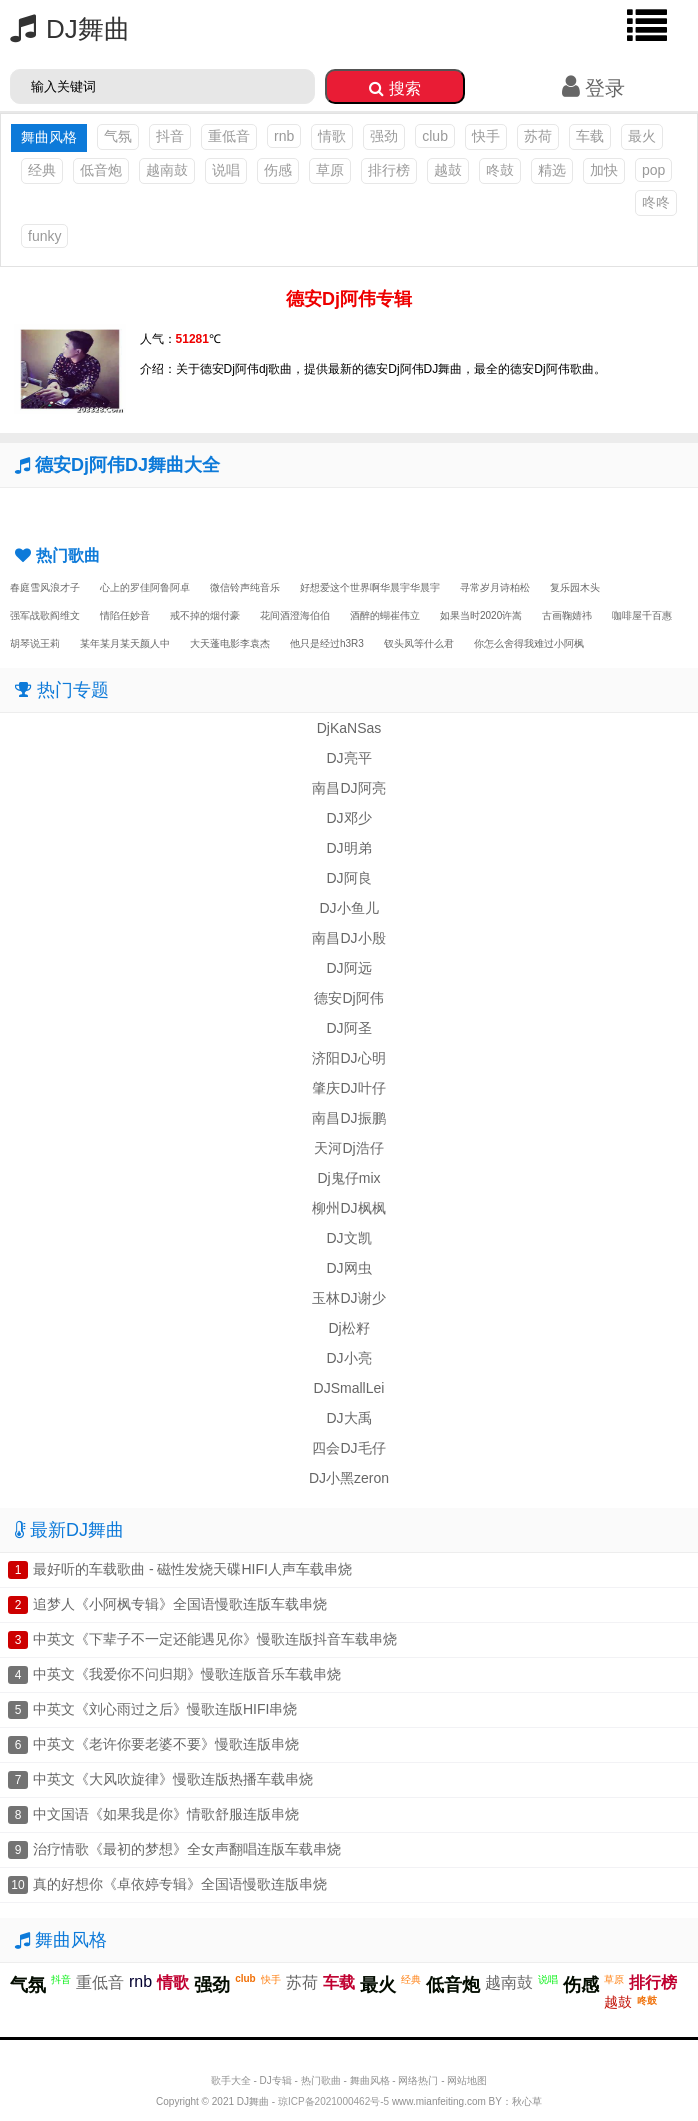 The image size is (698, 2121). What do you see at coordinates (384, 136) in the screenshot?
I see `强劲` at bounding box center [384, 136].